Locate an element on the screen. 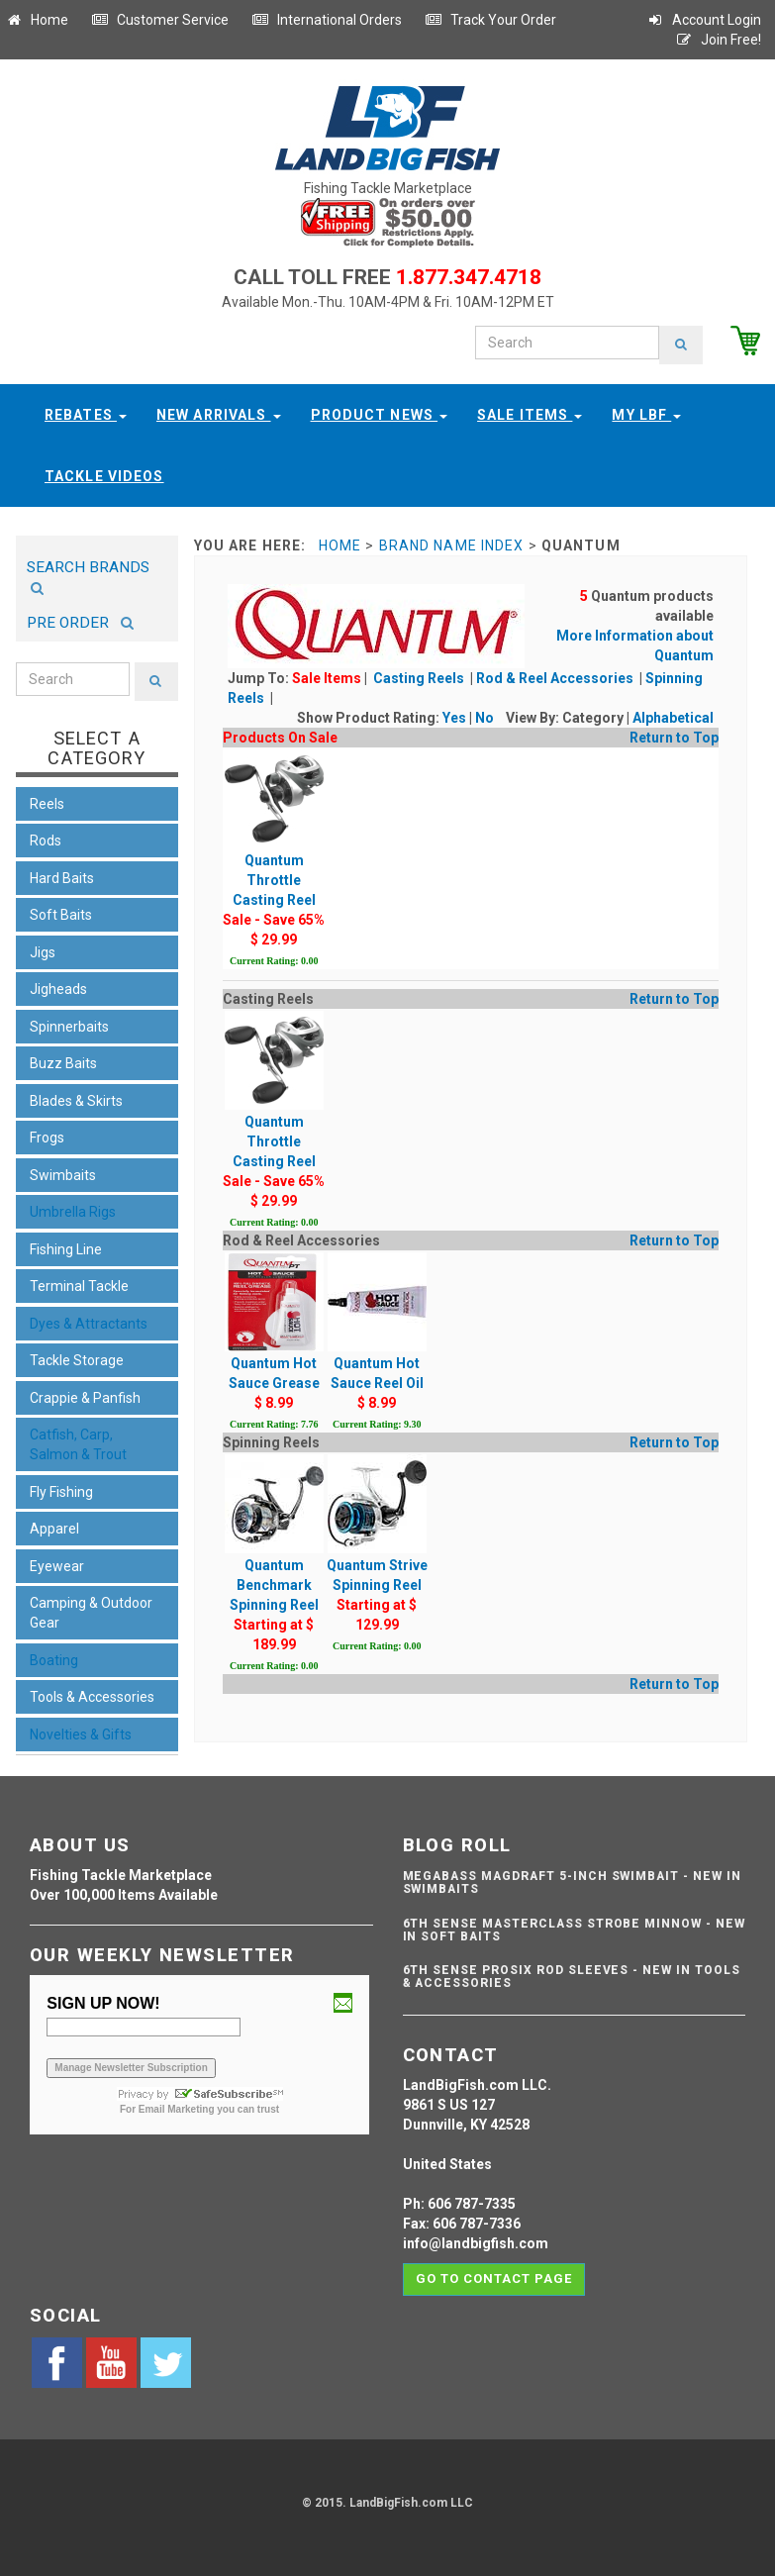  Brand Name Index is located at coordinates (452, 545).